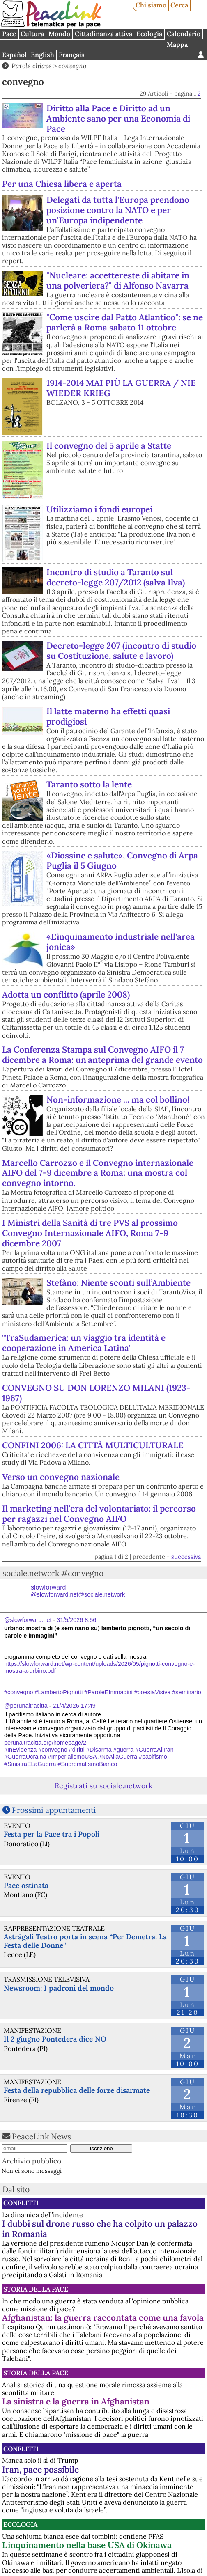 Image resolution: width=207 pixels, height=2576 pixels. What do you see at coordinates (27, 1620) in the screenshot?
I see `@slowforward.net` at bounding box center [27, 1620].